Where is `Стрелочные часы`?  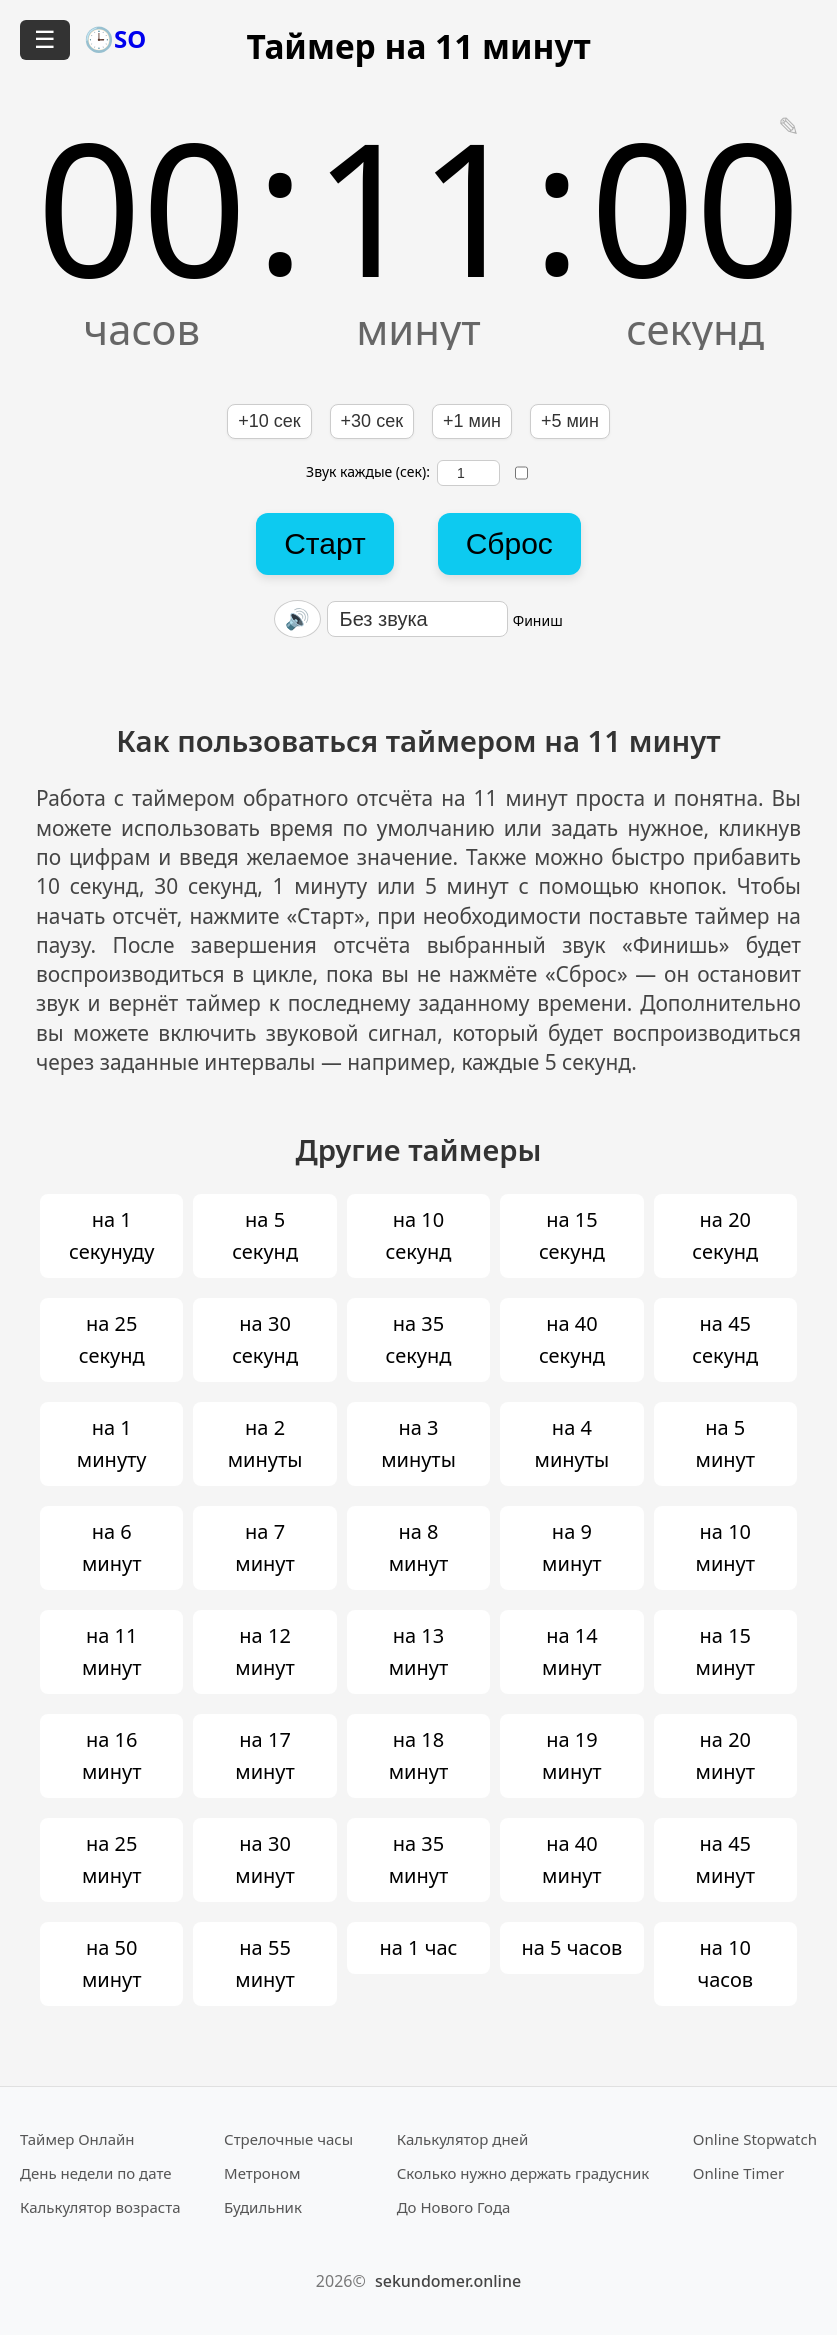
Стрелочные часы is located at coordinates (288, 2139).